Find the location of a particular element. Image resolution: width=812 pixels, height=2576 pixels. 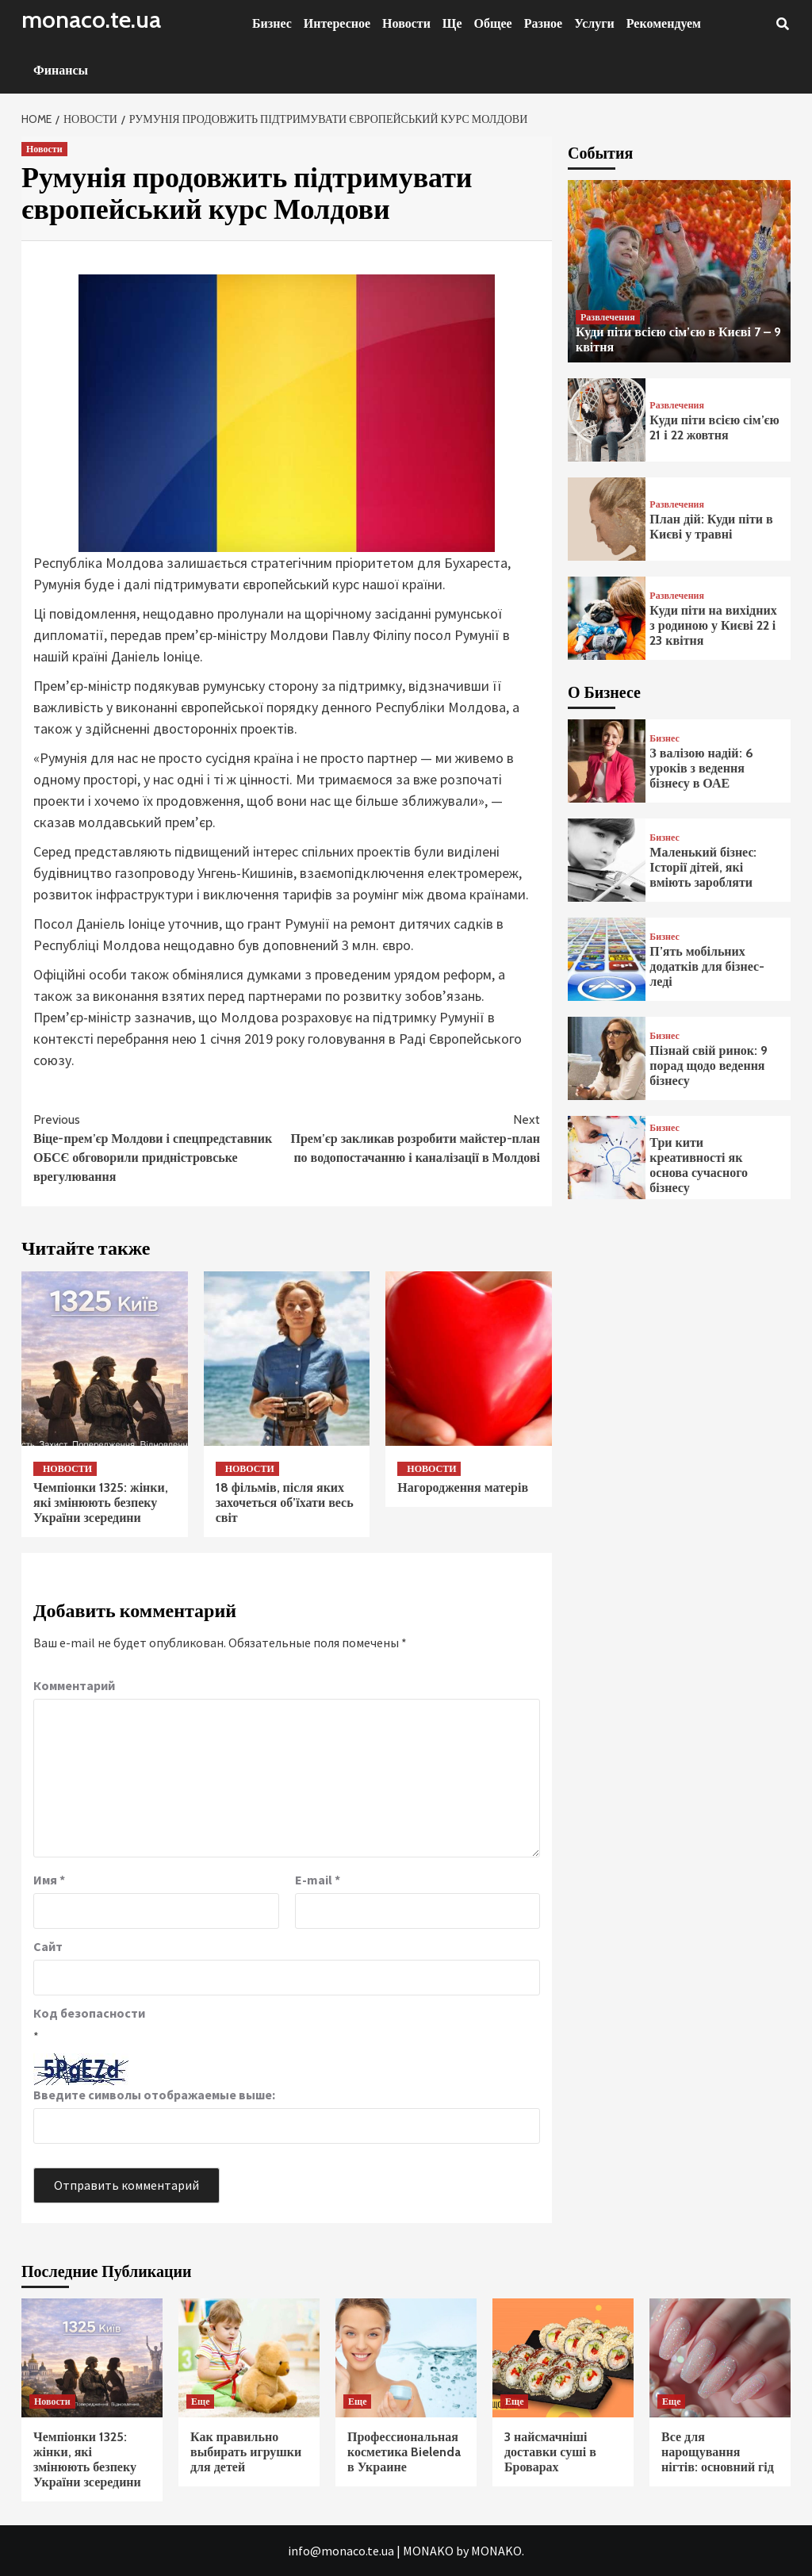

Три кити креативності як основа сучасного бізнесу is located at coordinates (698, 1165).